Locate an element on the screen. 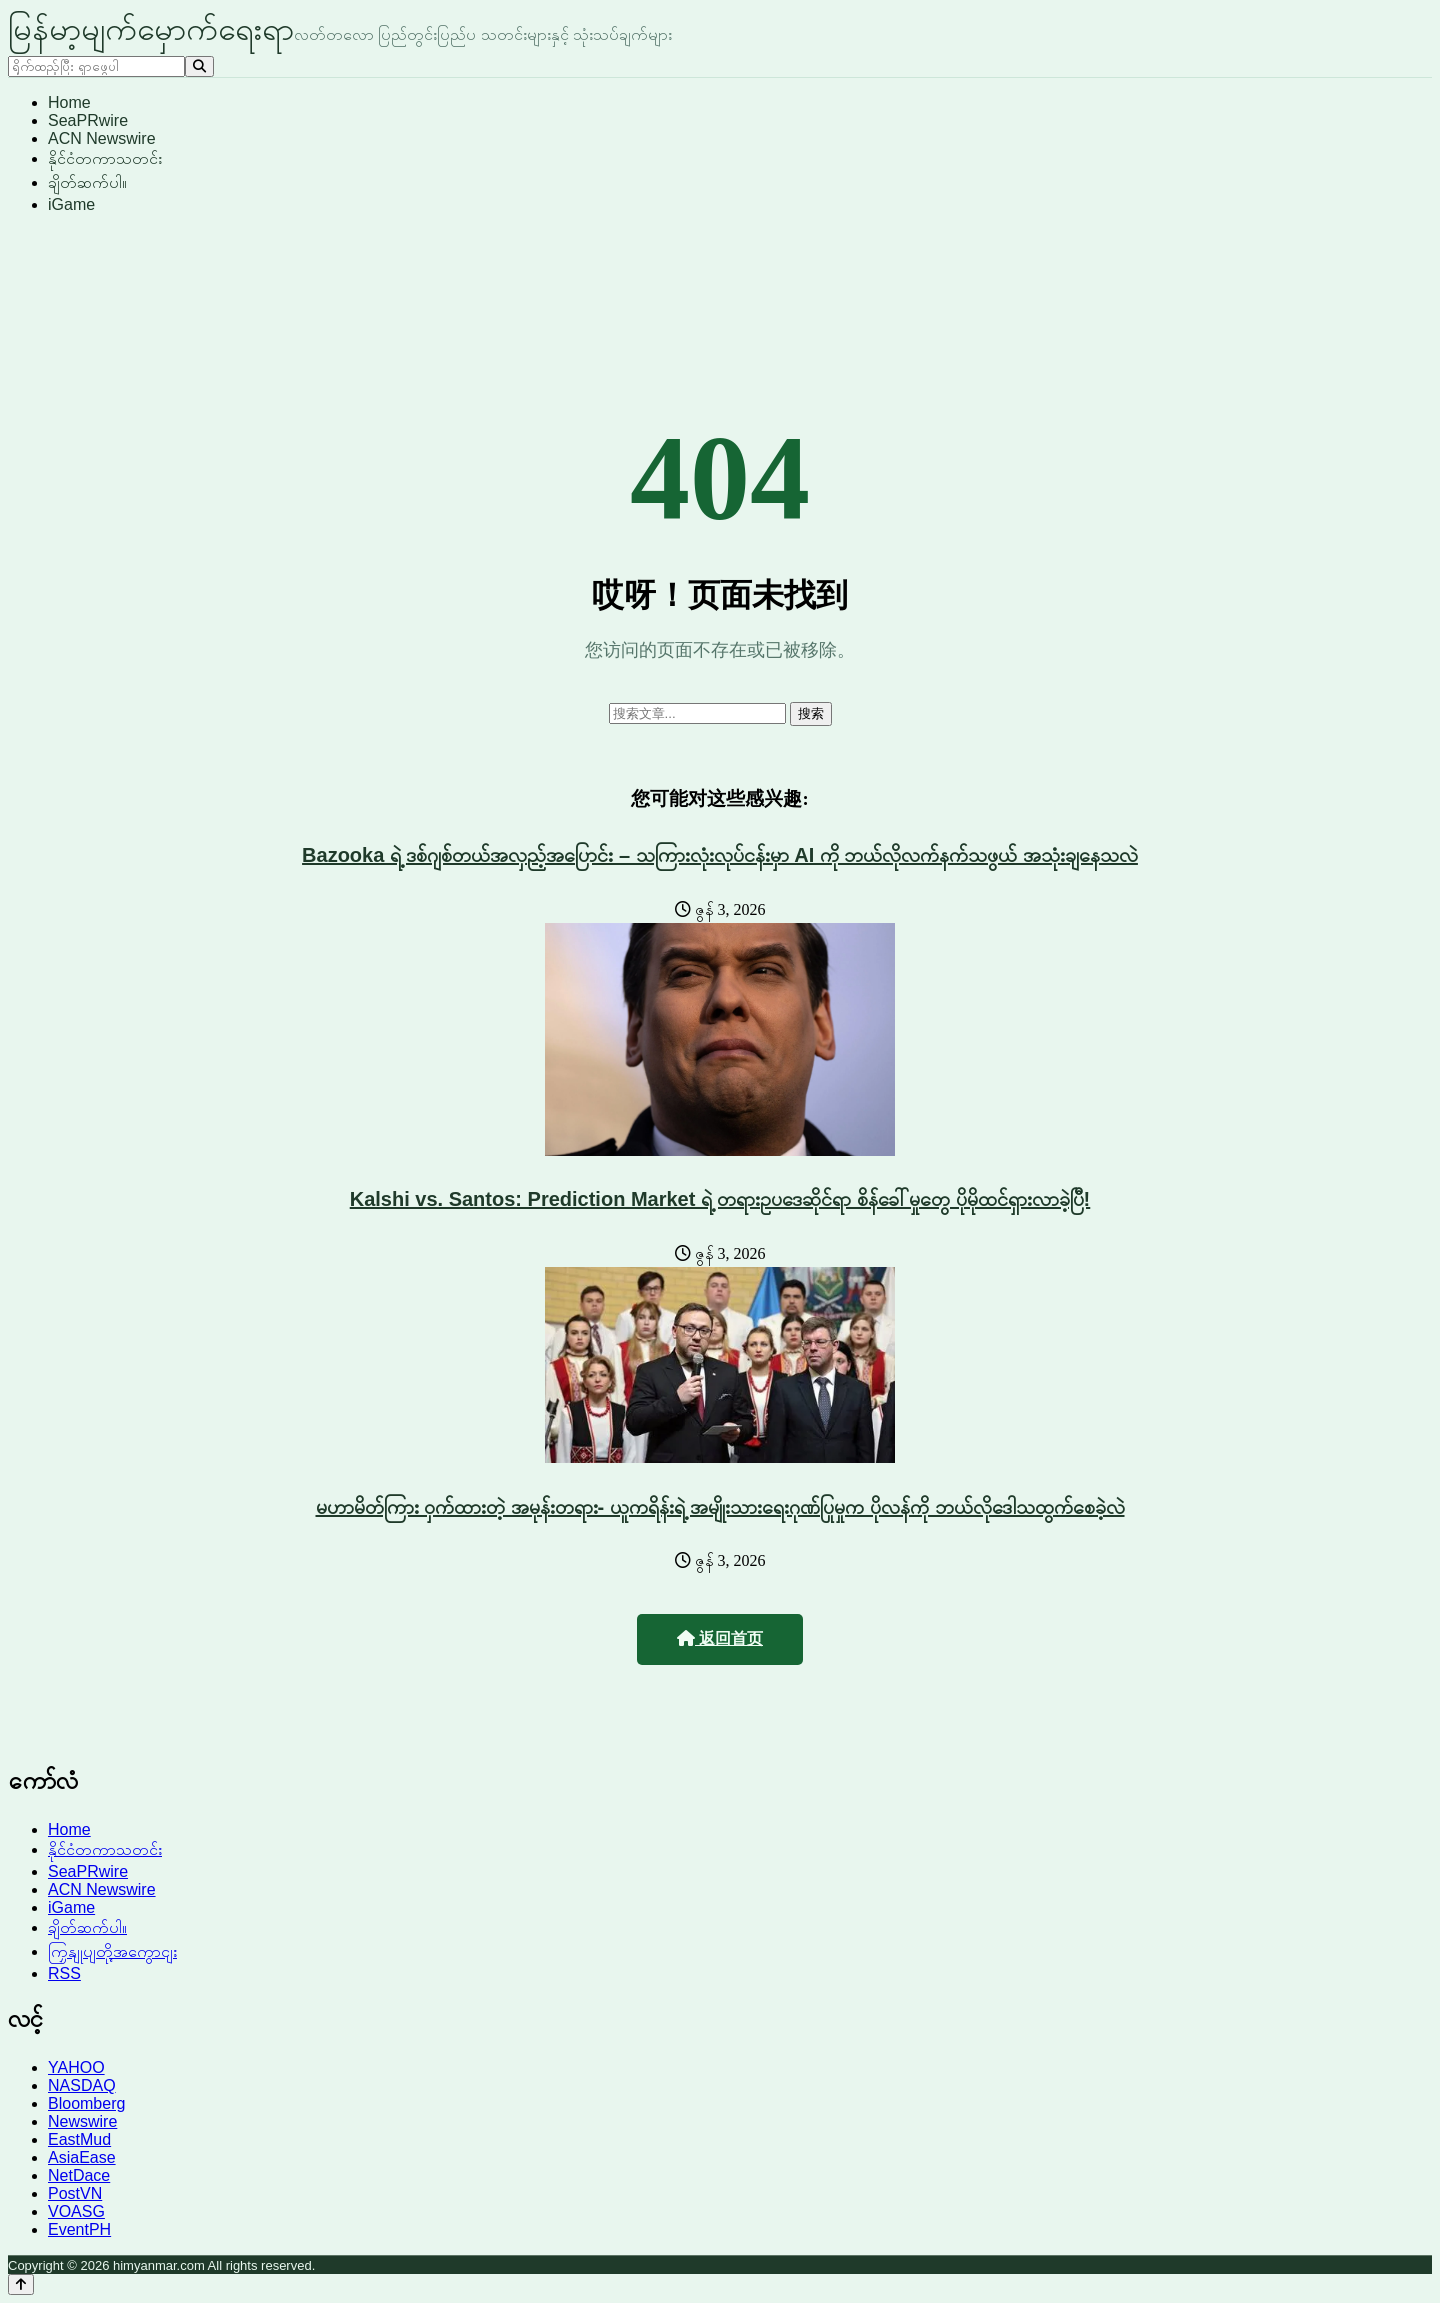 The width and height of the screenshot is (1440, 2303). ကြှနျုပျတို့အကွောငျး is located at coordinates (112, 1951).